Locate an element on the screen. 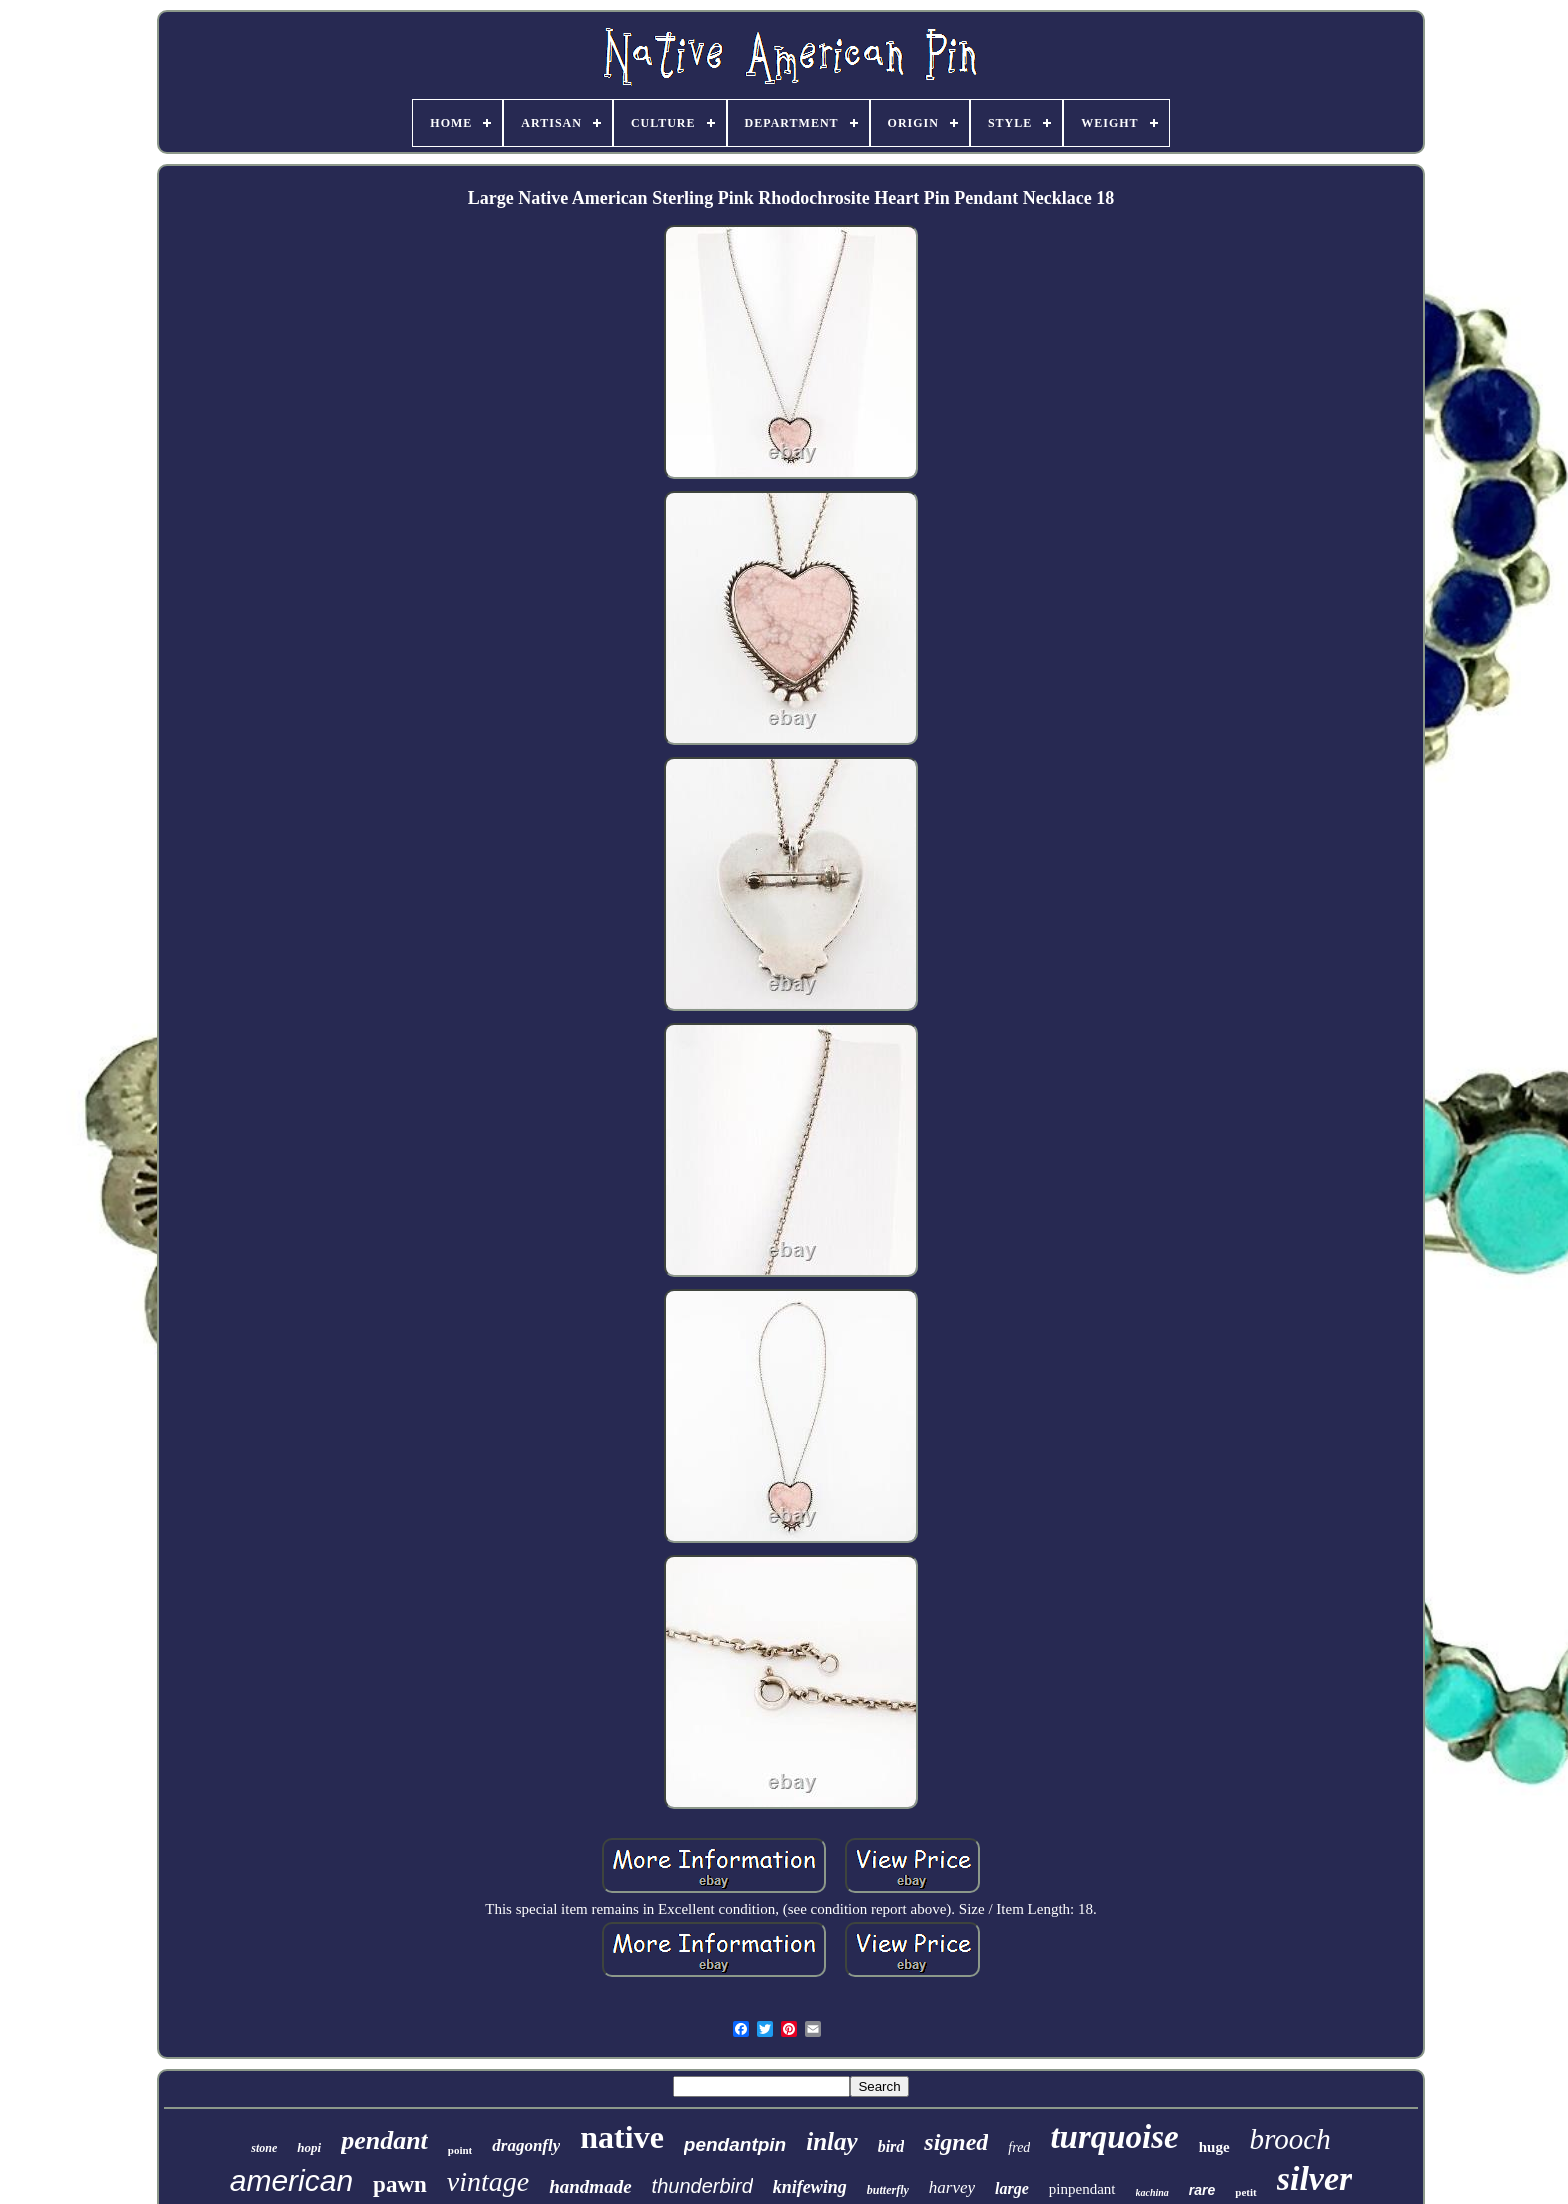  hopi is located at coordinates (309, 2147).